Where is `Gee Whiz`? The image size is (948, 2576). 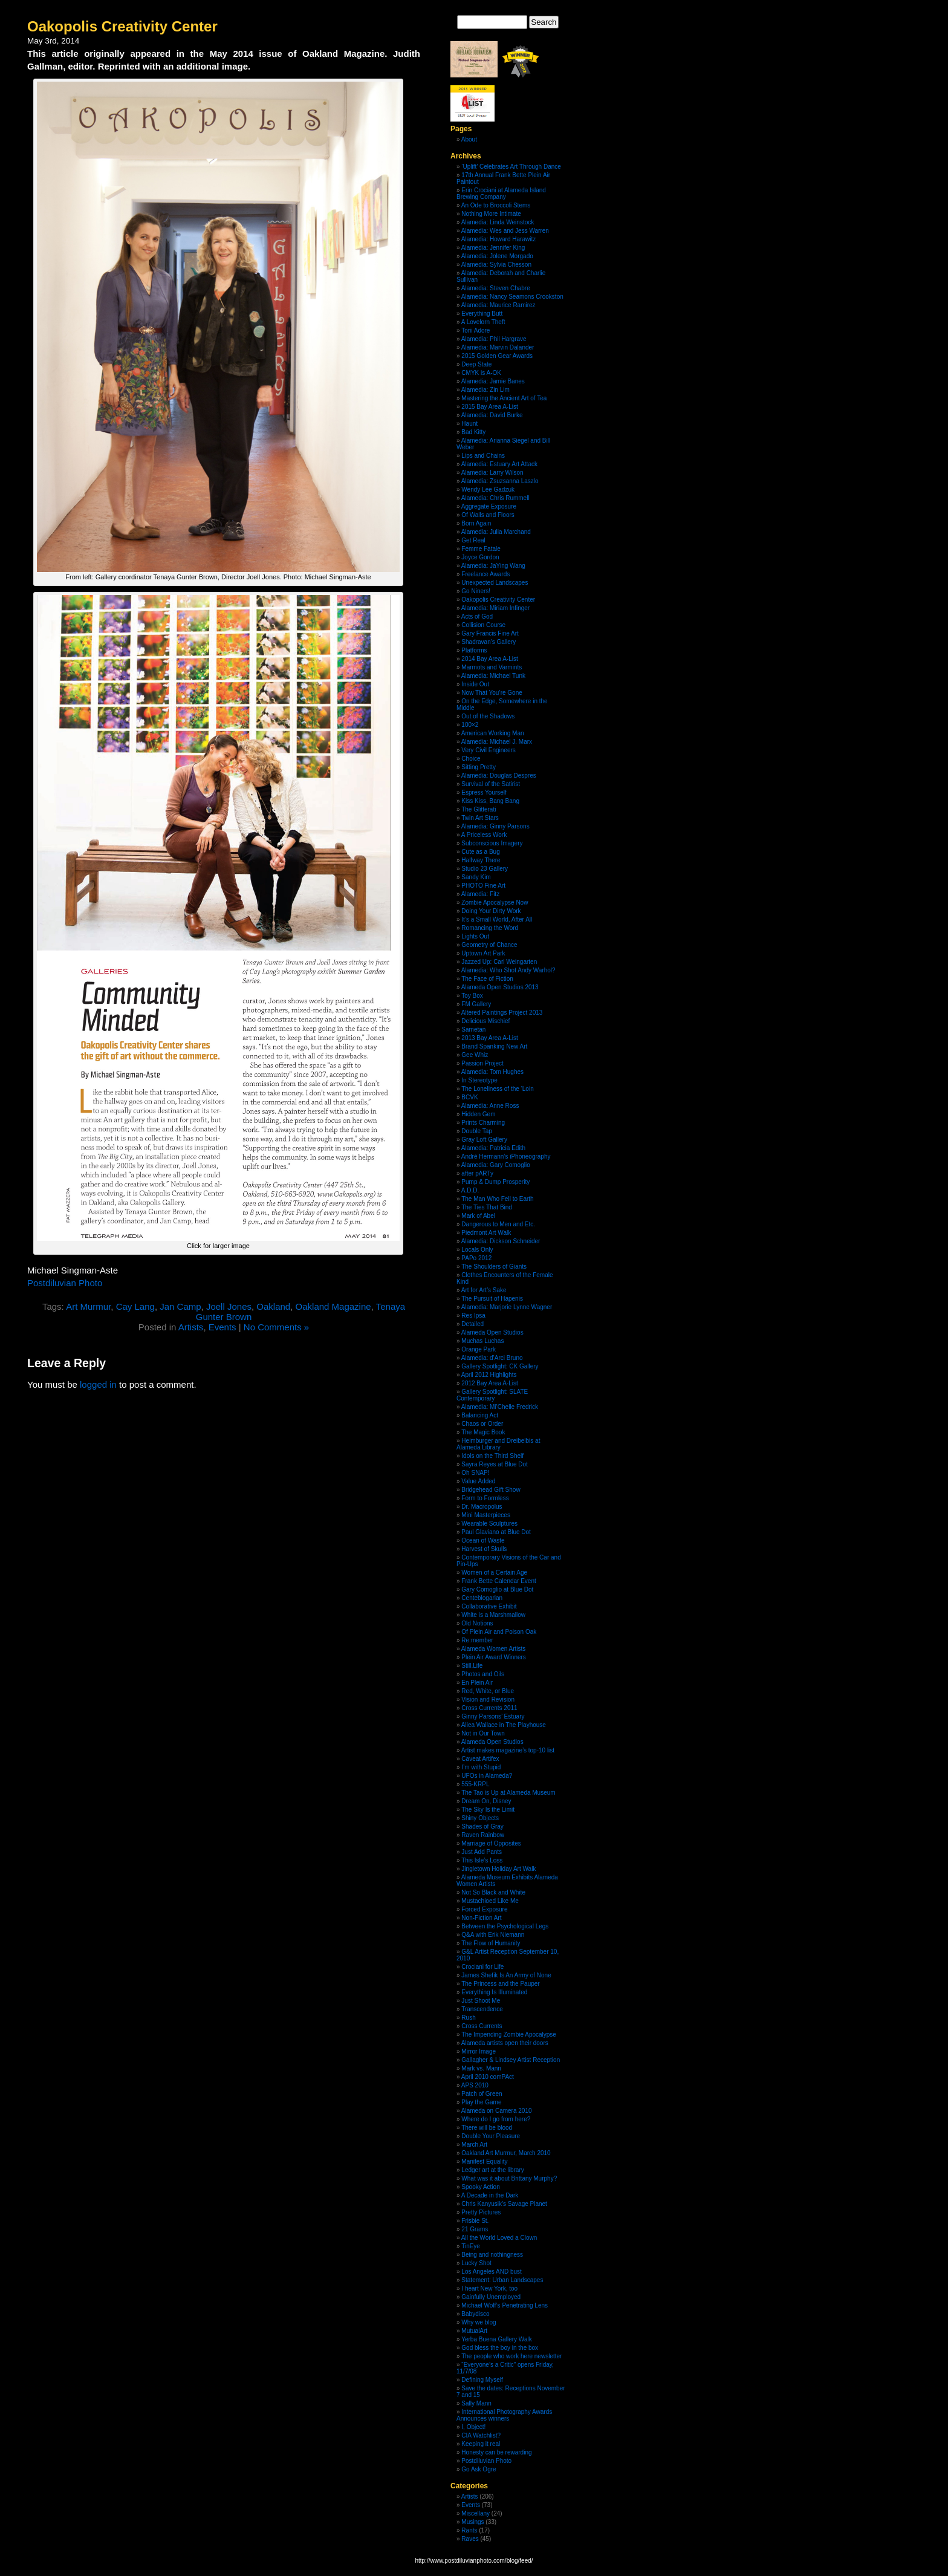
Gee Whiz is located at coordinates (474, 1055).